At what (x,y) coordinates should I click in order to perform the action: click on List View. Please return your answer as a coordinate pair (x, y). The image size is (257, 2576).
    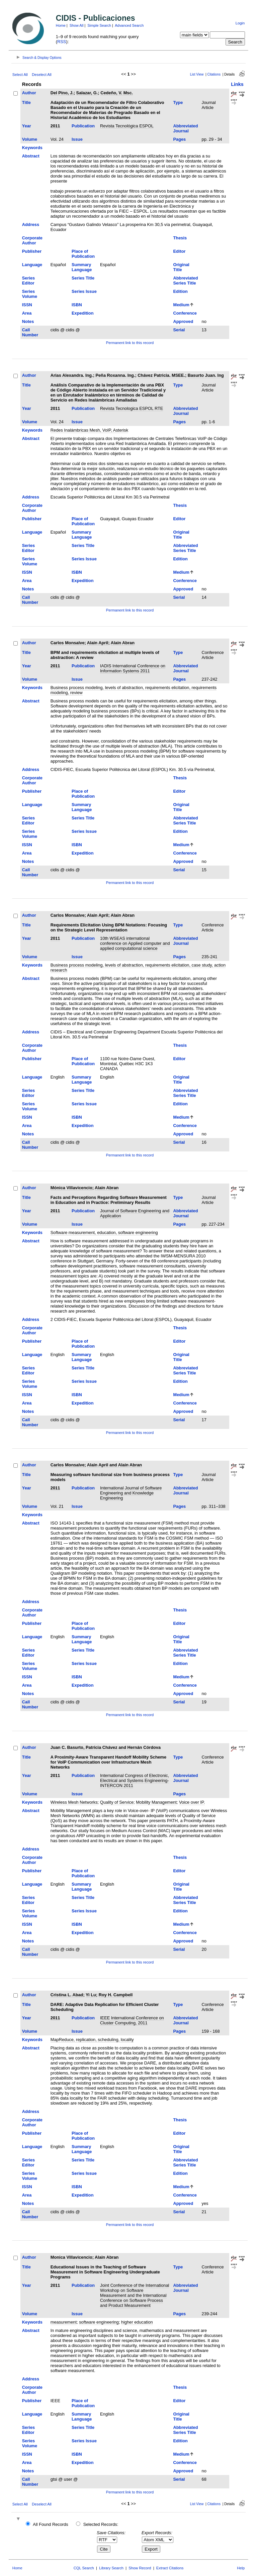
    Looking at the image, I should click on (197, 74).